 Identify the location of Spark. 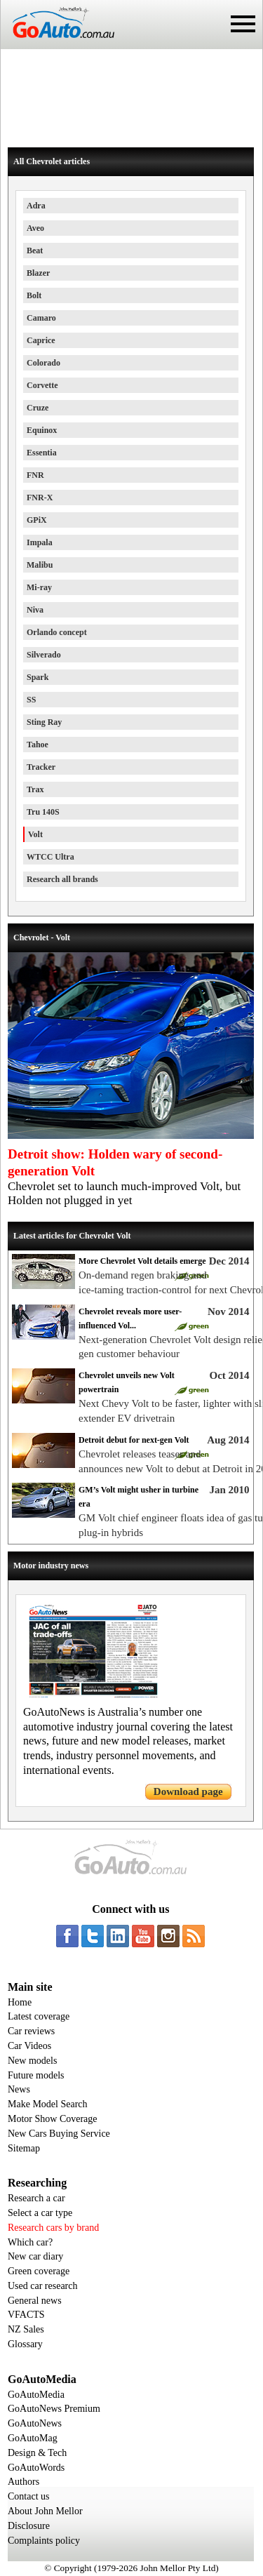
(37, 677).